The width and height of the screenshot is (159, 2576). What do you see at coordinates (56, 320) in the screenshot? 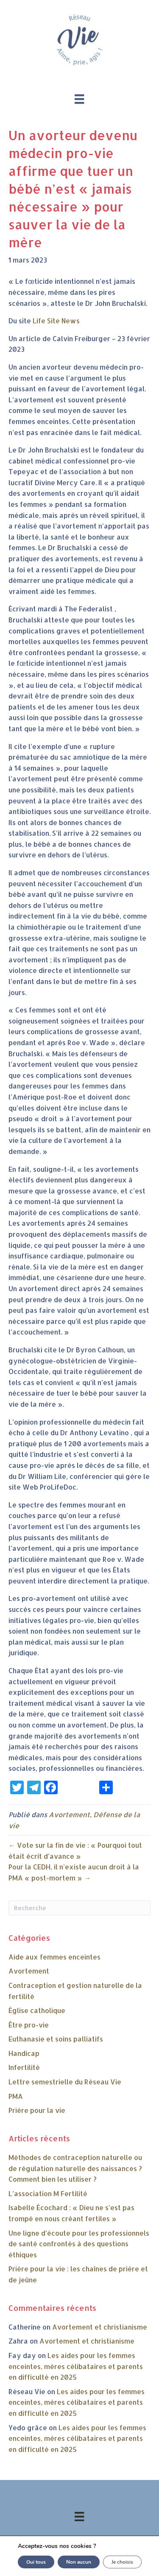
I see `Life Site News` at bounding box center [56, 320].